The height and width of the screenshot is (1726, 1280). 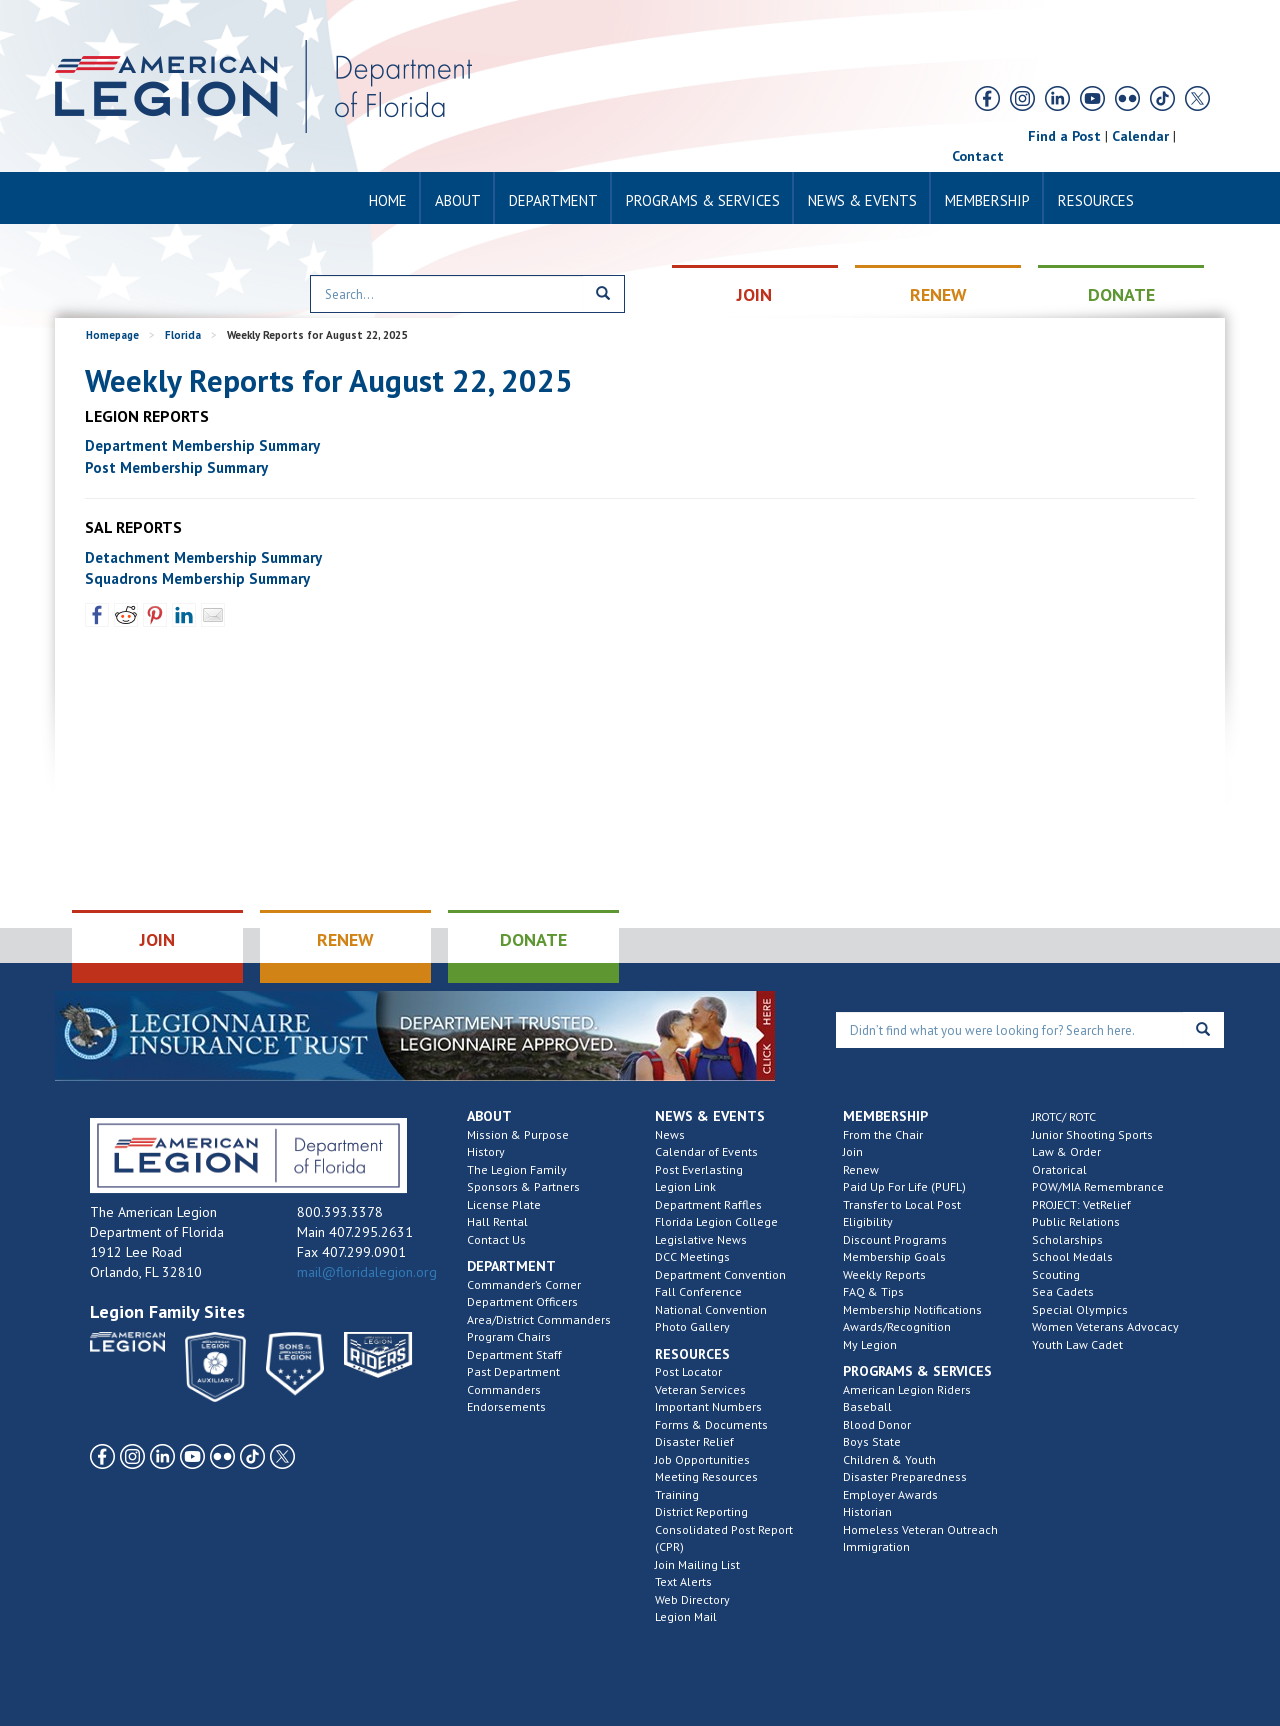 What do you see at coordinates (877, 1424) in the screenshot?
I see `Blood Donor` at bounding box center [877, 1424].